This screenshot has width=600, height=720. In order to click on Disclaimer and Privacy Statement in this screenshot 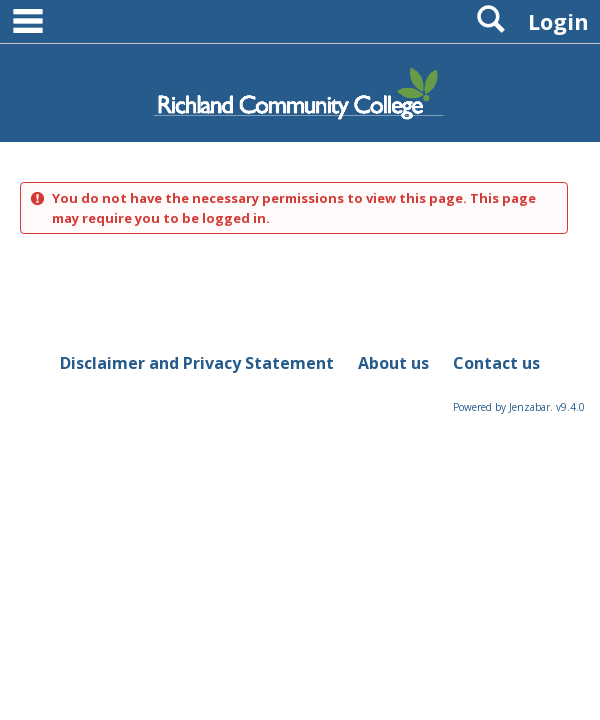, I will do `click(197, 363)`.